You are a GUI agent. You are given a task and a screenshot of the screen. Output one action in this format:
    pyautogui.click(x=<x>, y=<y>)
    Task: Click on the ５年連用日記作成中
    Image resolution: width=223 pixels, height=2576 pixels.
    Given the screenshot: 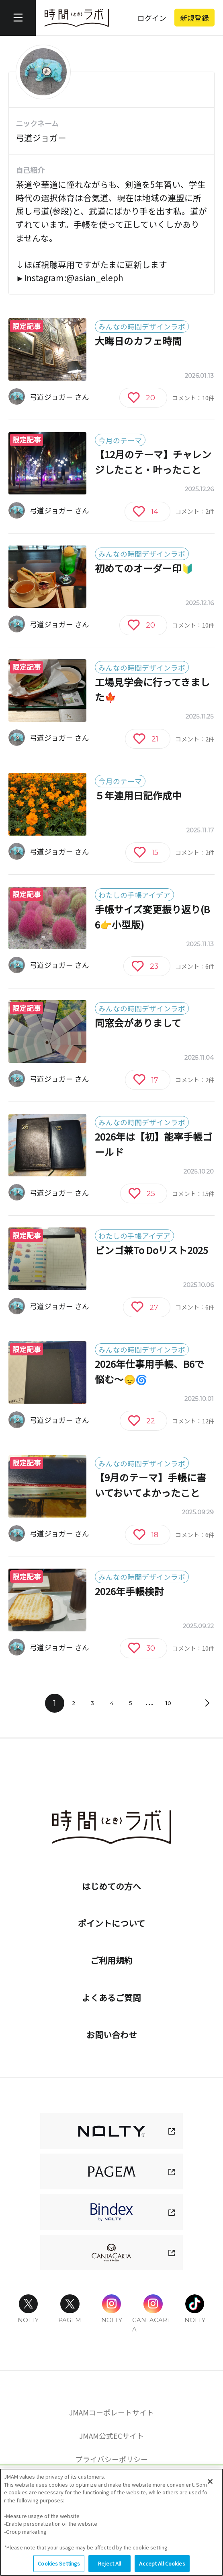 What is the action you would take?
    pyautogui.click(x=138, y=795)
    